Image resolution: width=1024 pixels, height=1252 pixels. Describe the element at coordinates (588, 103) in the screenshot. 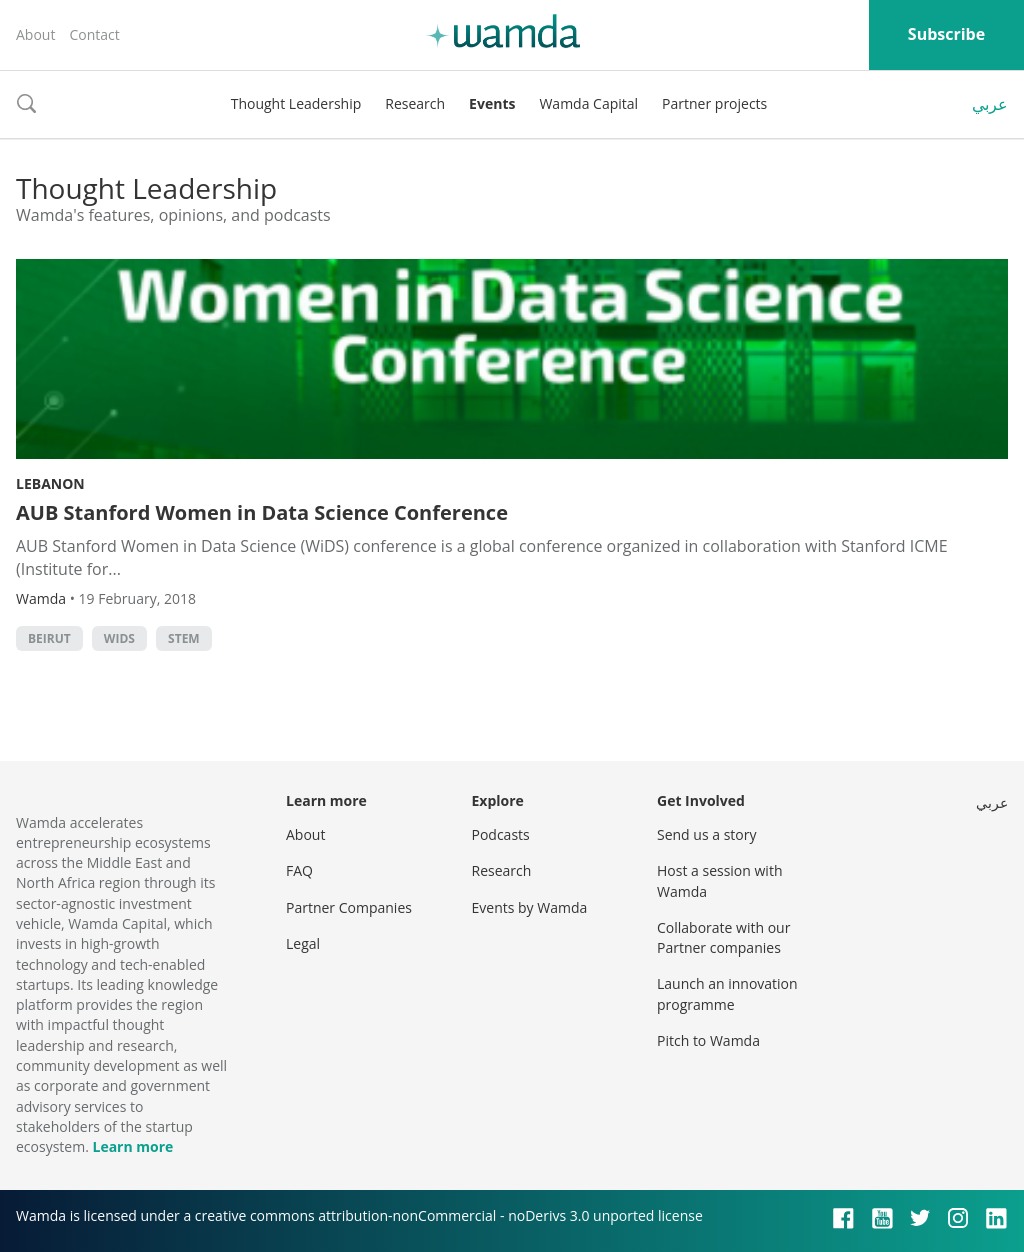

I see `Wamda Capital` at that location.